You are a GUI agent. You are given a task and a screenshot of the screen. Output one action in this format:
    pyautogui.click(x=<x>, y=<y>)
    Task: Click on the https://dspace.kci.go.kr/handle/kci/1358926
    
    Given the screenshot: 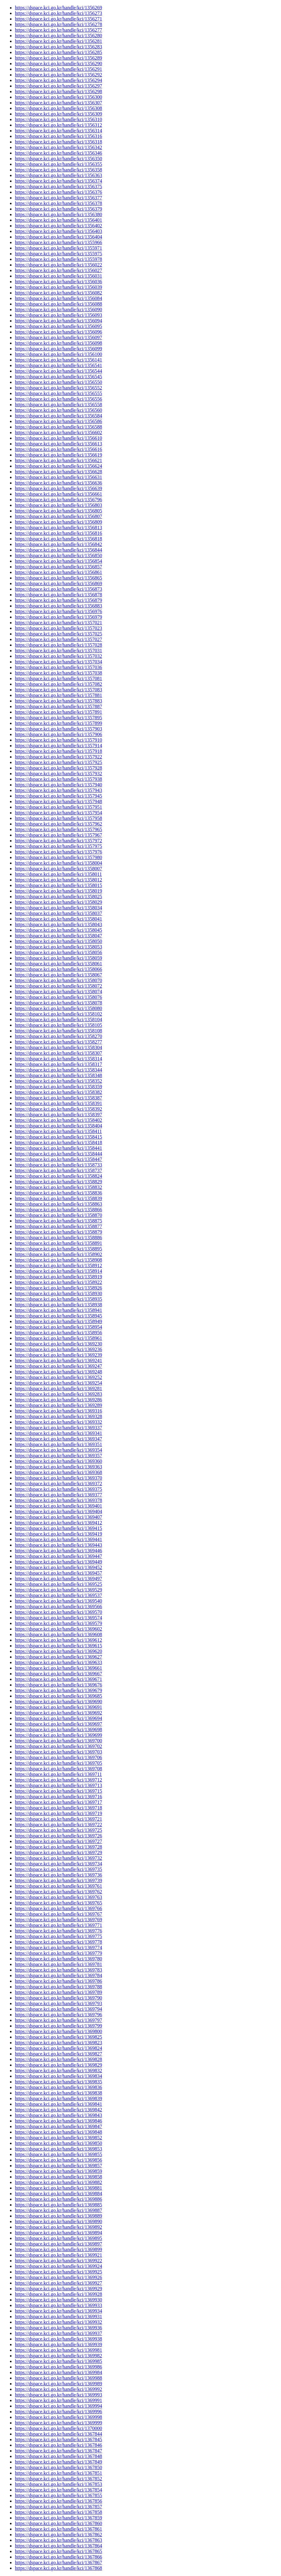 What is the action you would take?
    pyautogui.click(x=58, y=1287)
    